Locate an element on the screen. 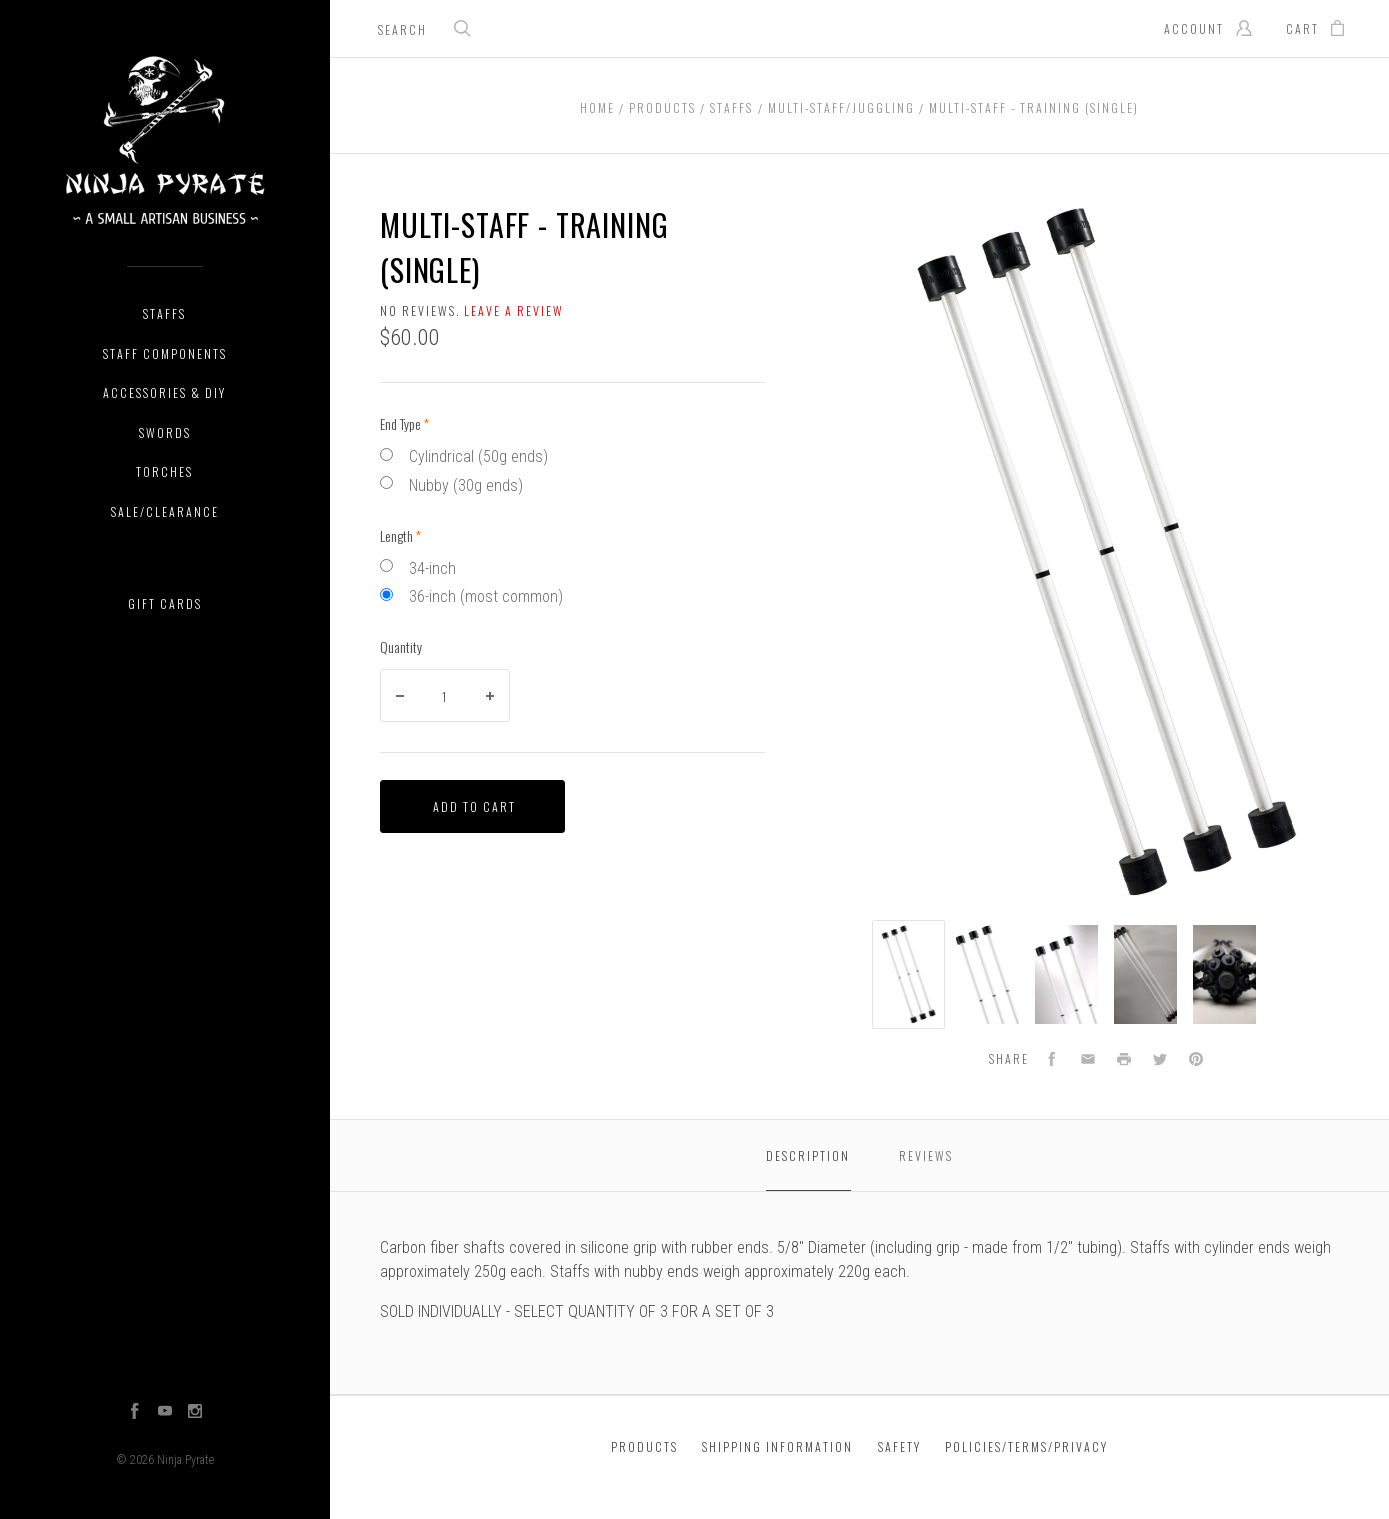 This screenshot has width=1389, height=1519. Products is located at coordinates (644, 1446).